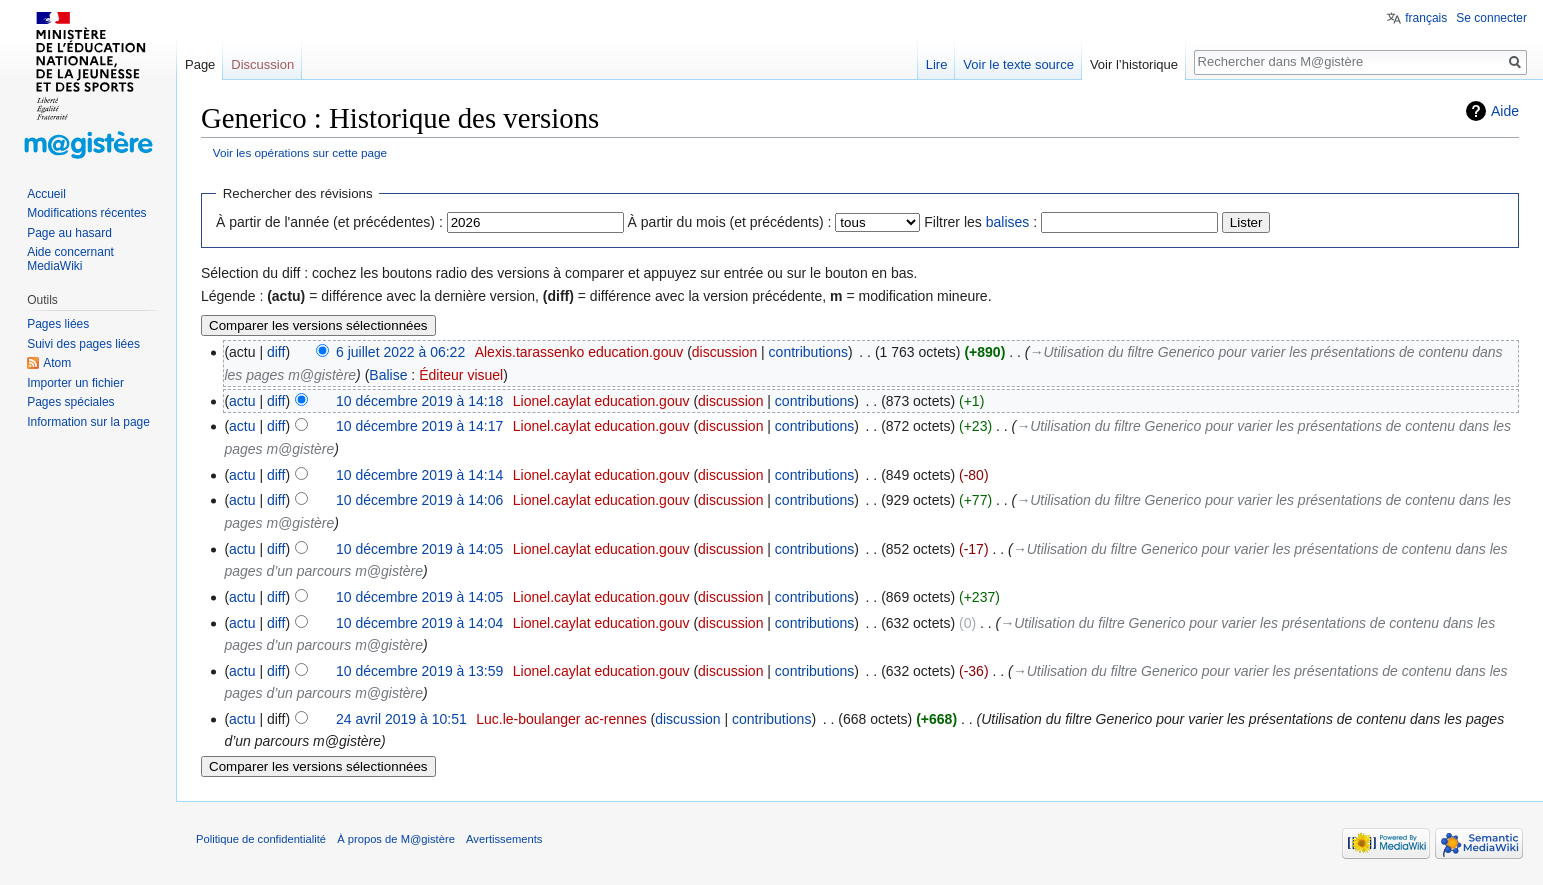 This screenshot has width=1543, height=885. What do you see at coordinates (1505, 111) in the screenshot?
I see `Aide` at bounding box center [1505, 111].